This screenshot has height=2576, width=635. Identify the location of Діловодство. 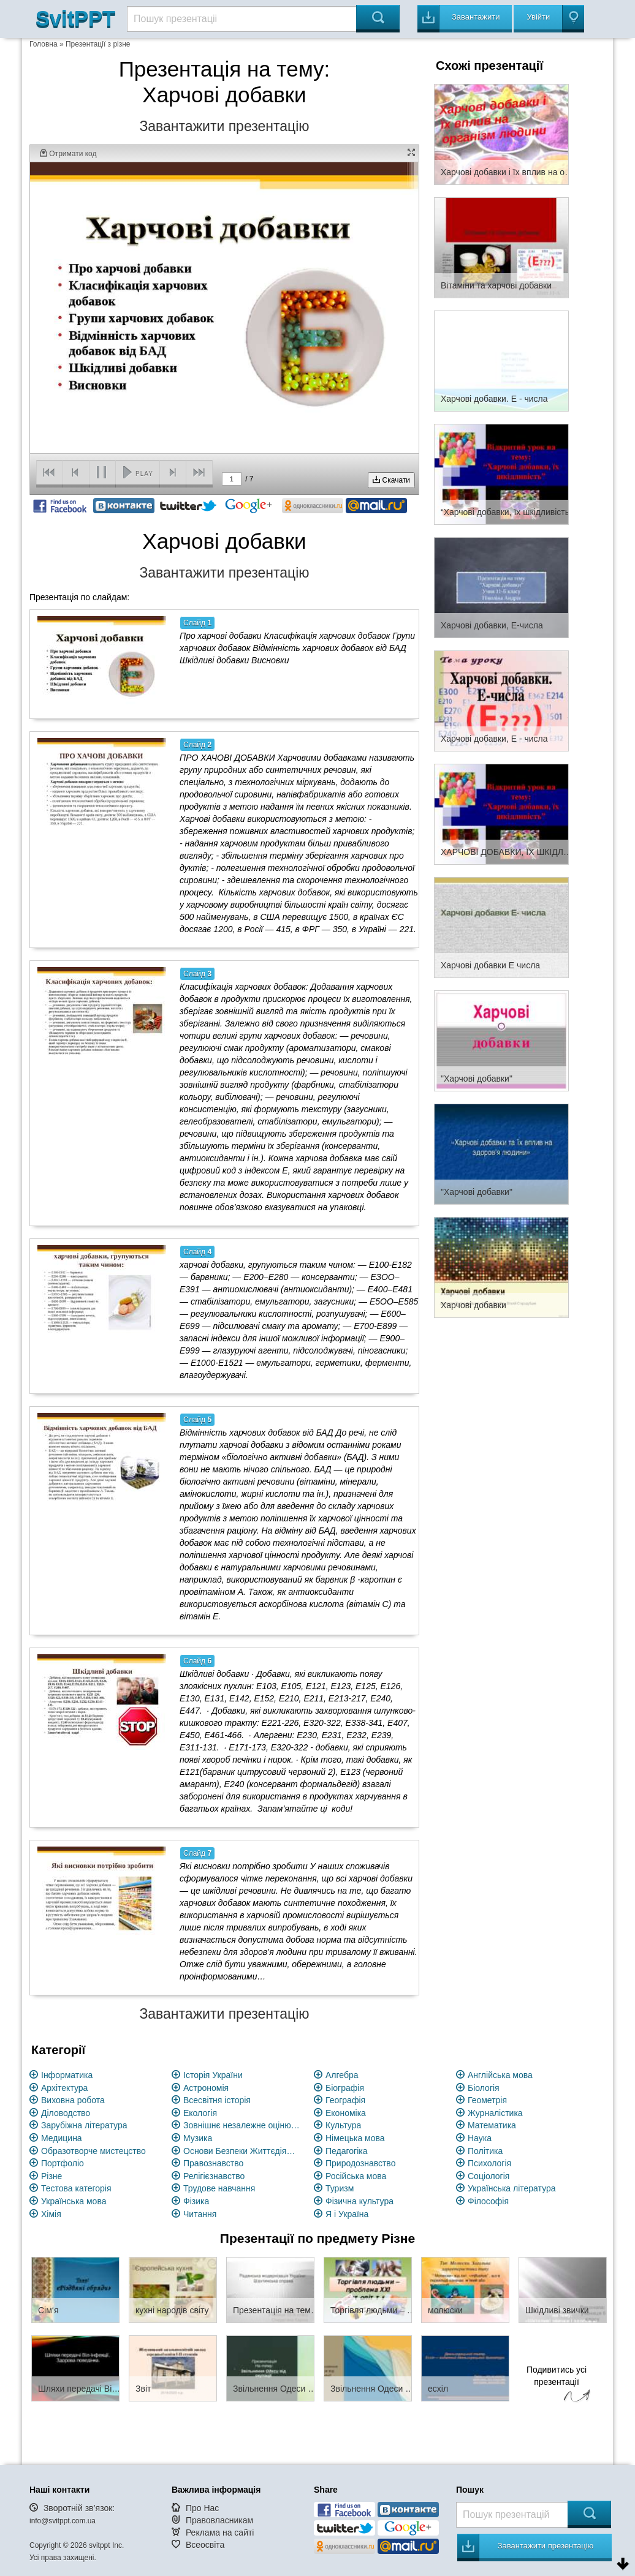
(65, 2113).